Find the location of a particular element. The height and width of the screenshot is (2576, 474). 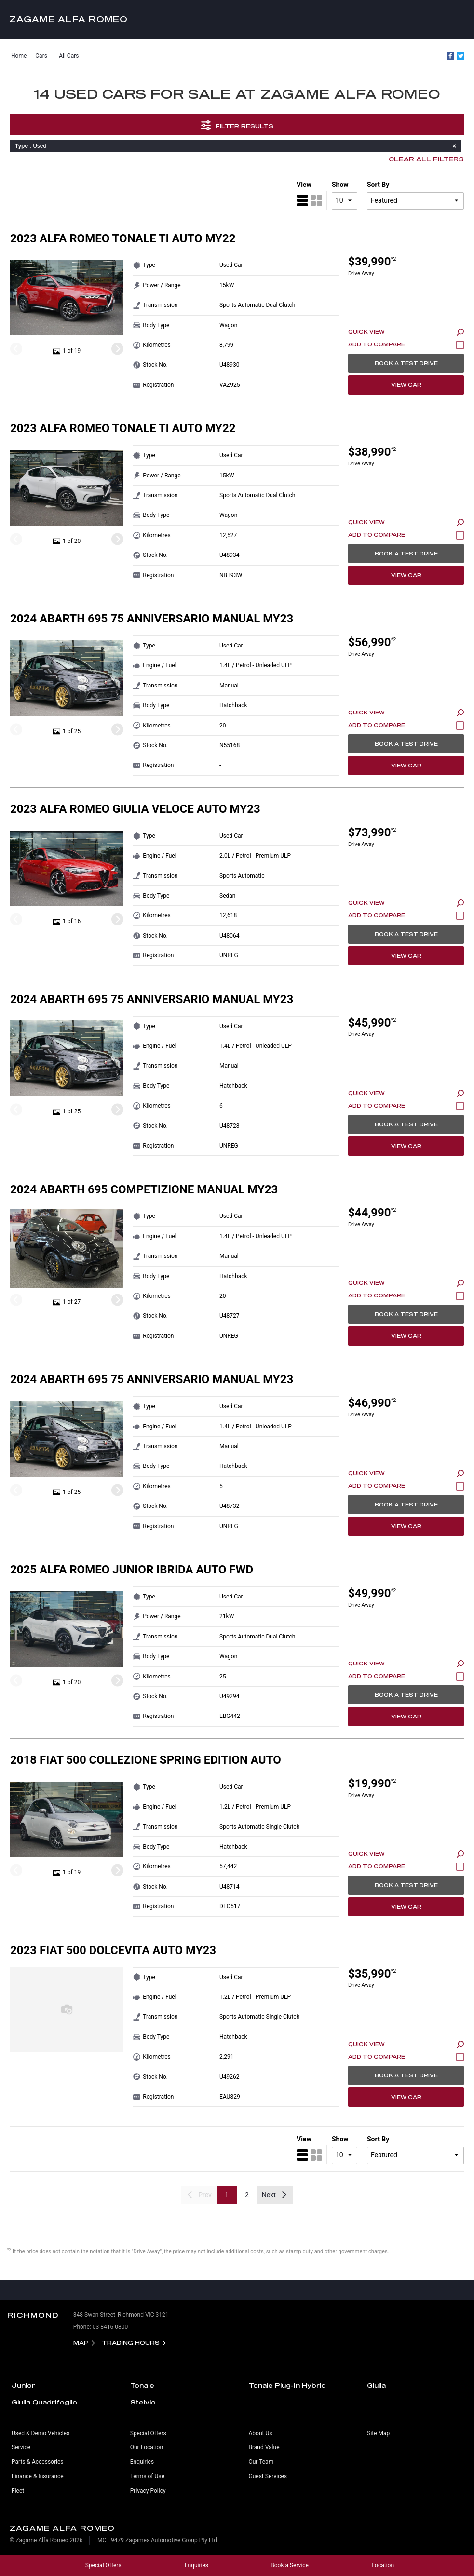

About Us is located at coordinates (260, 2433).